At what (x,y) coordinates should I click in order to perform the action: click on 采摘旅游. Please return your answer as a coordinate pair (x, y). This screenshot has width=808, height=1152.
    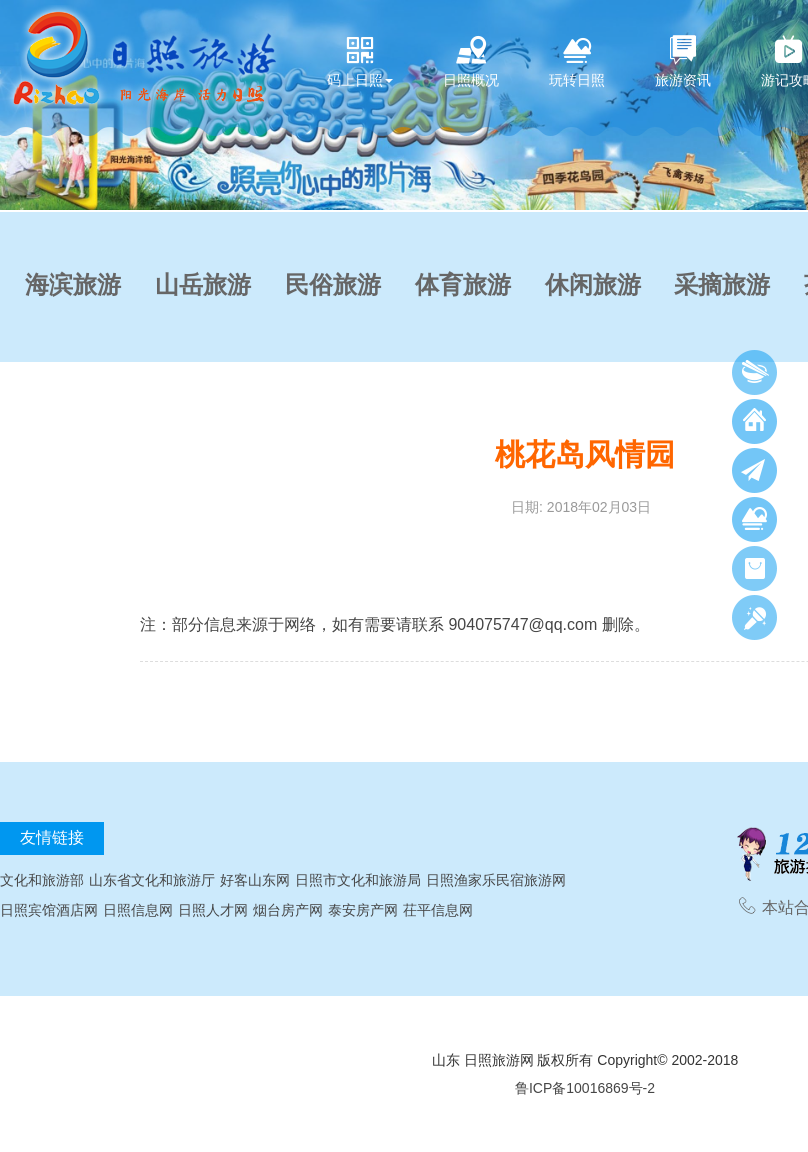
    Looking at the image, I should click on (722, 285).